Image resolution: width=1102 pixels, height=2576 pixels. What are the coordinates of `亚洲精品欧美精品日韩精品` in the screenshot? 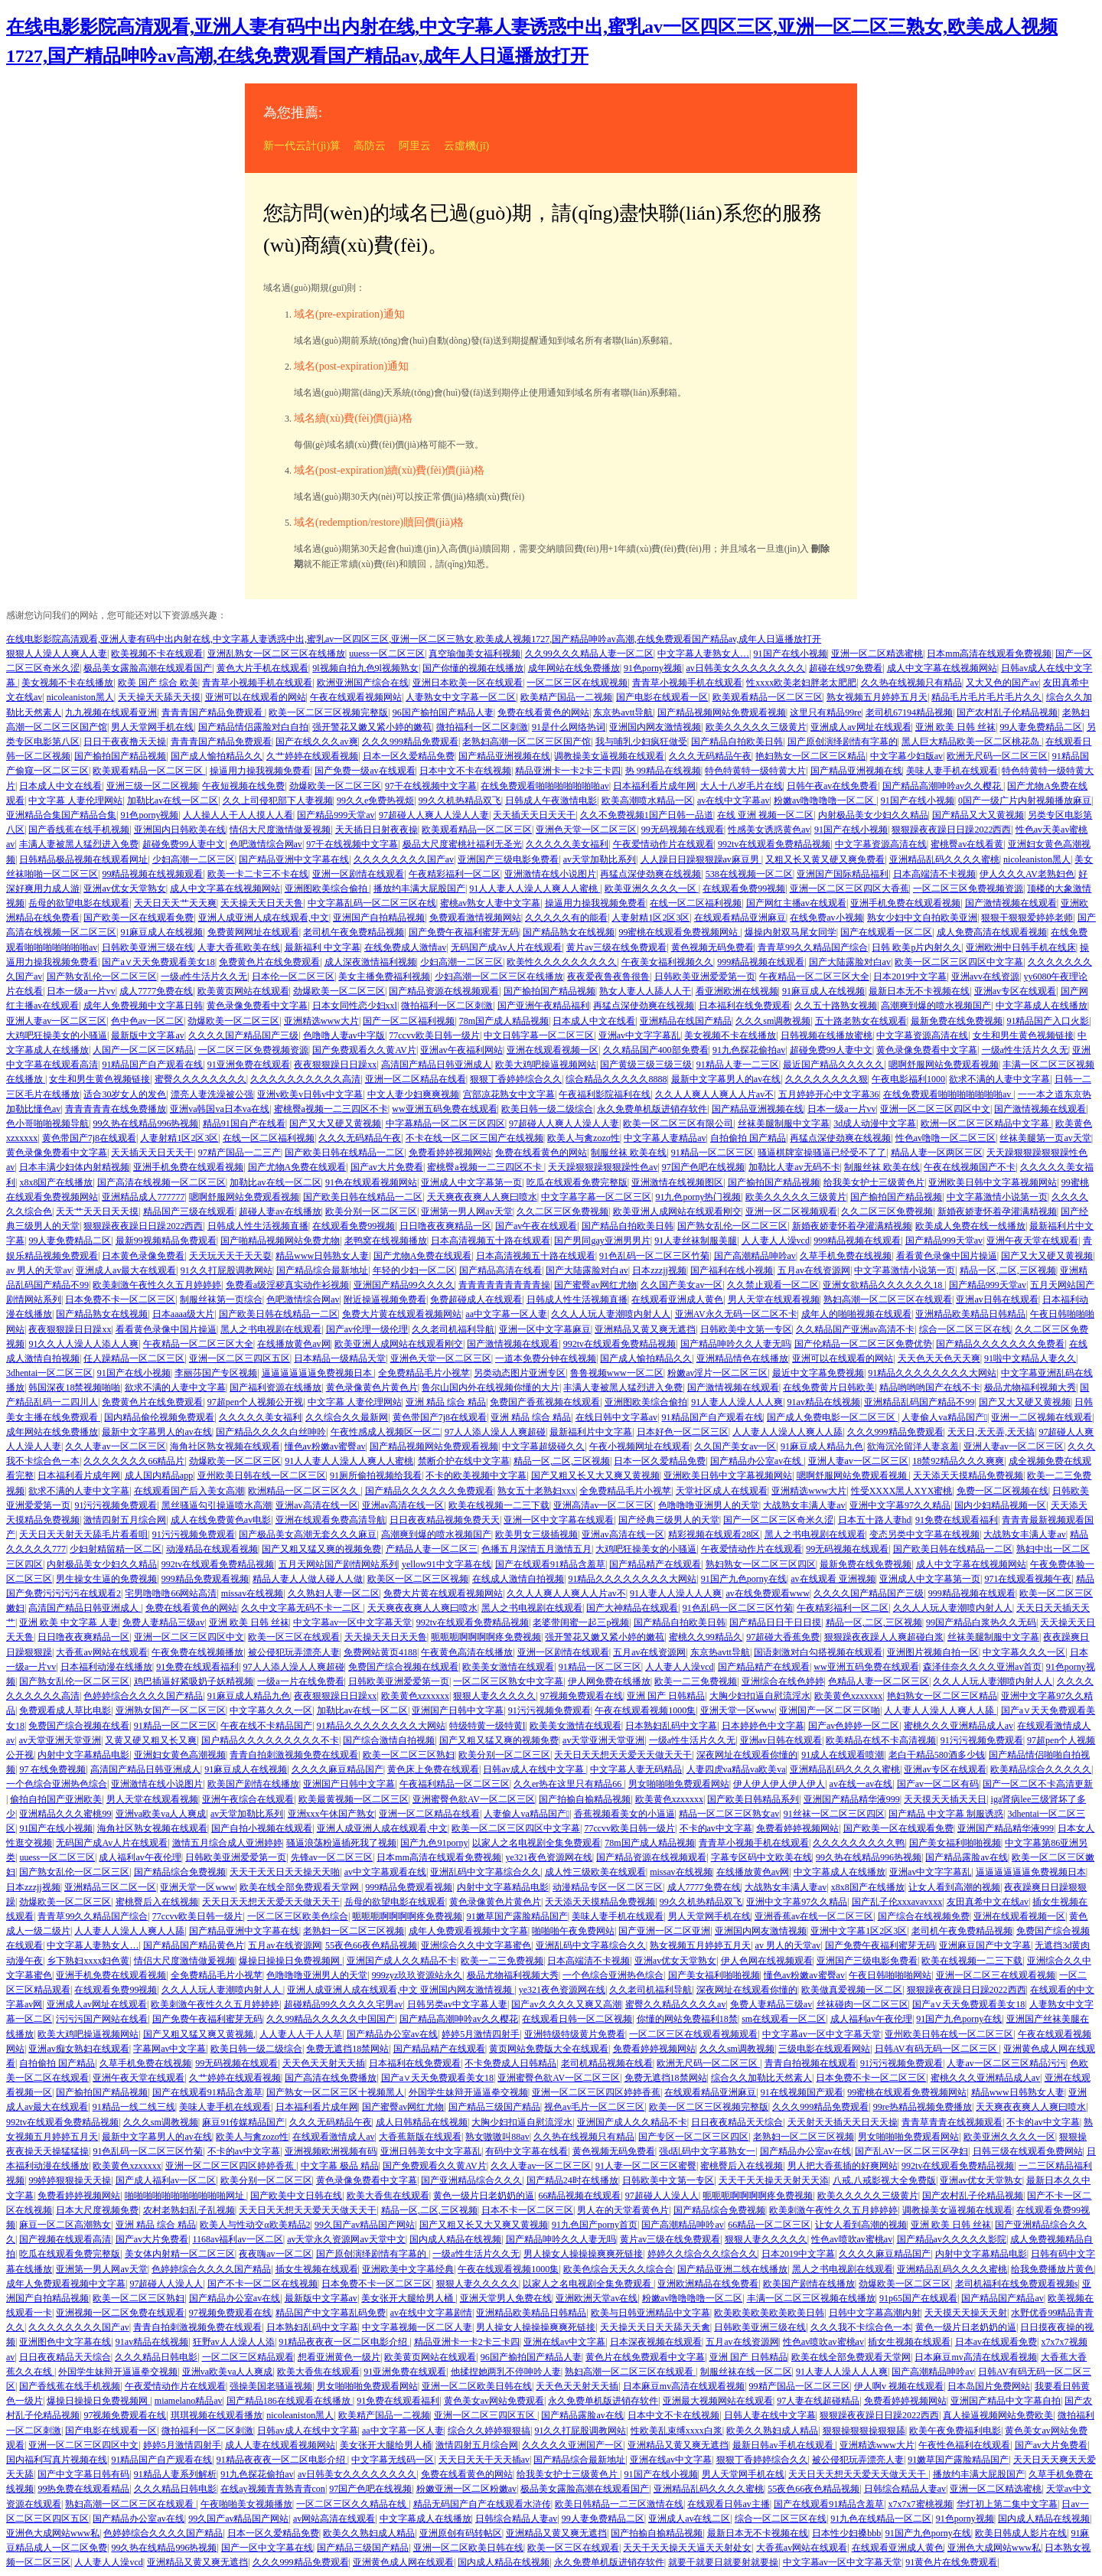 It's located at (970, 1314).